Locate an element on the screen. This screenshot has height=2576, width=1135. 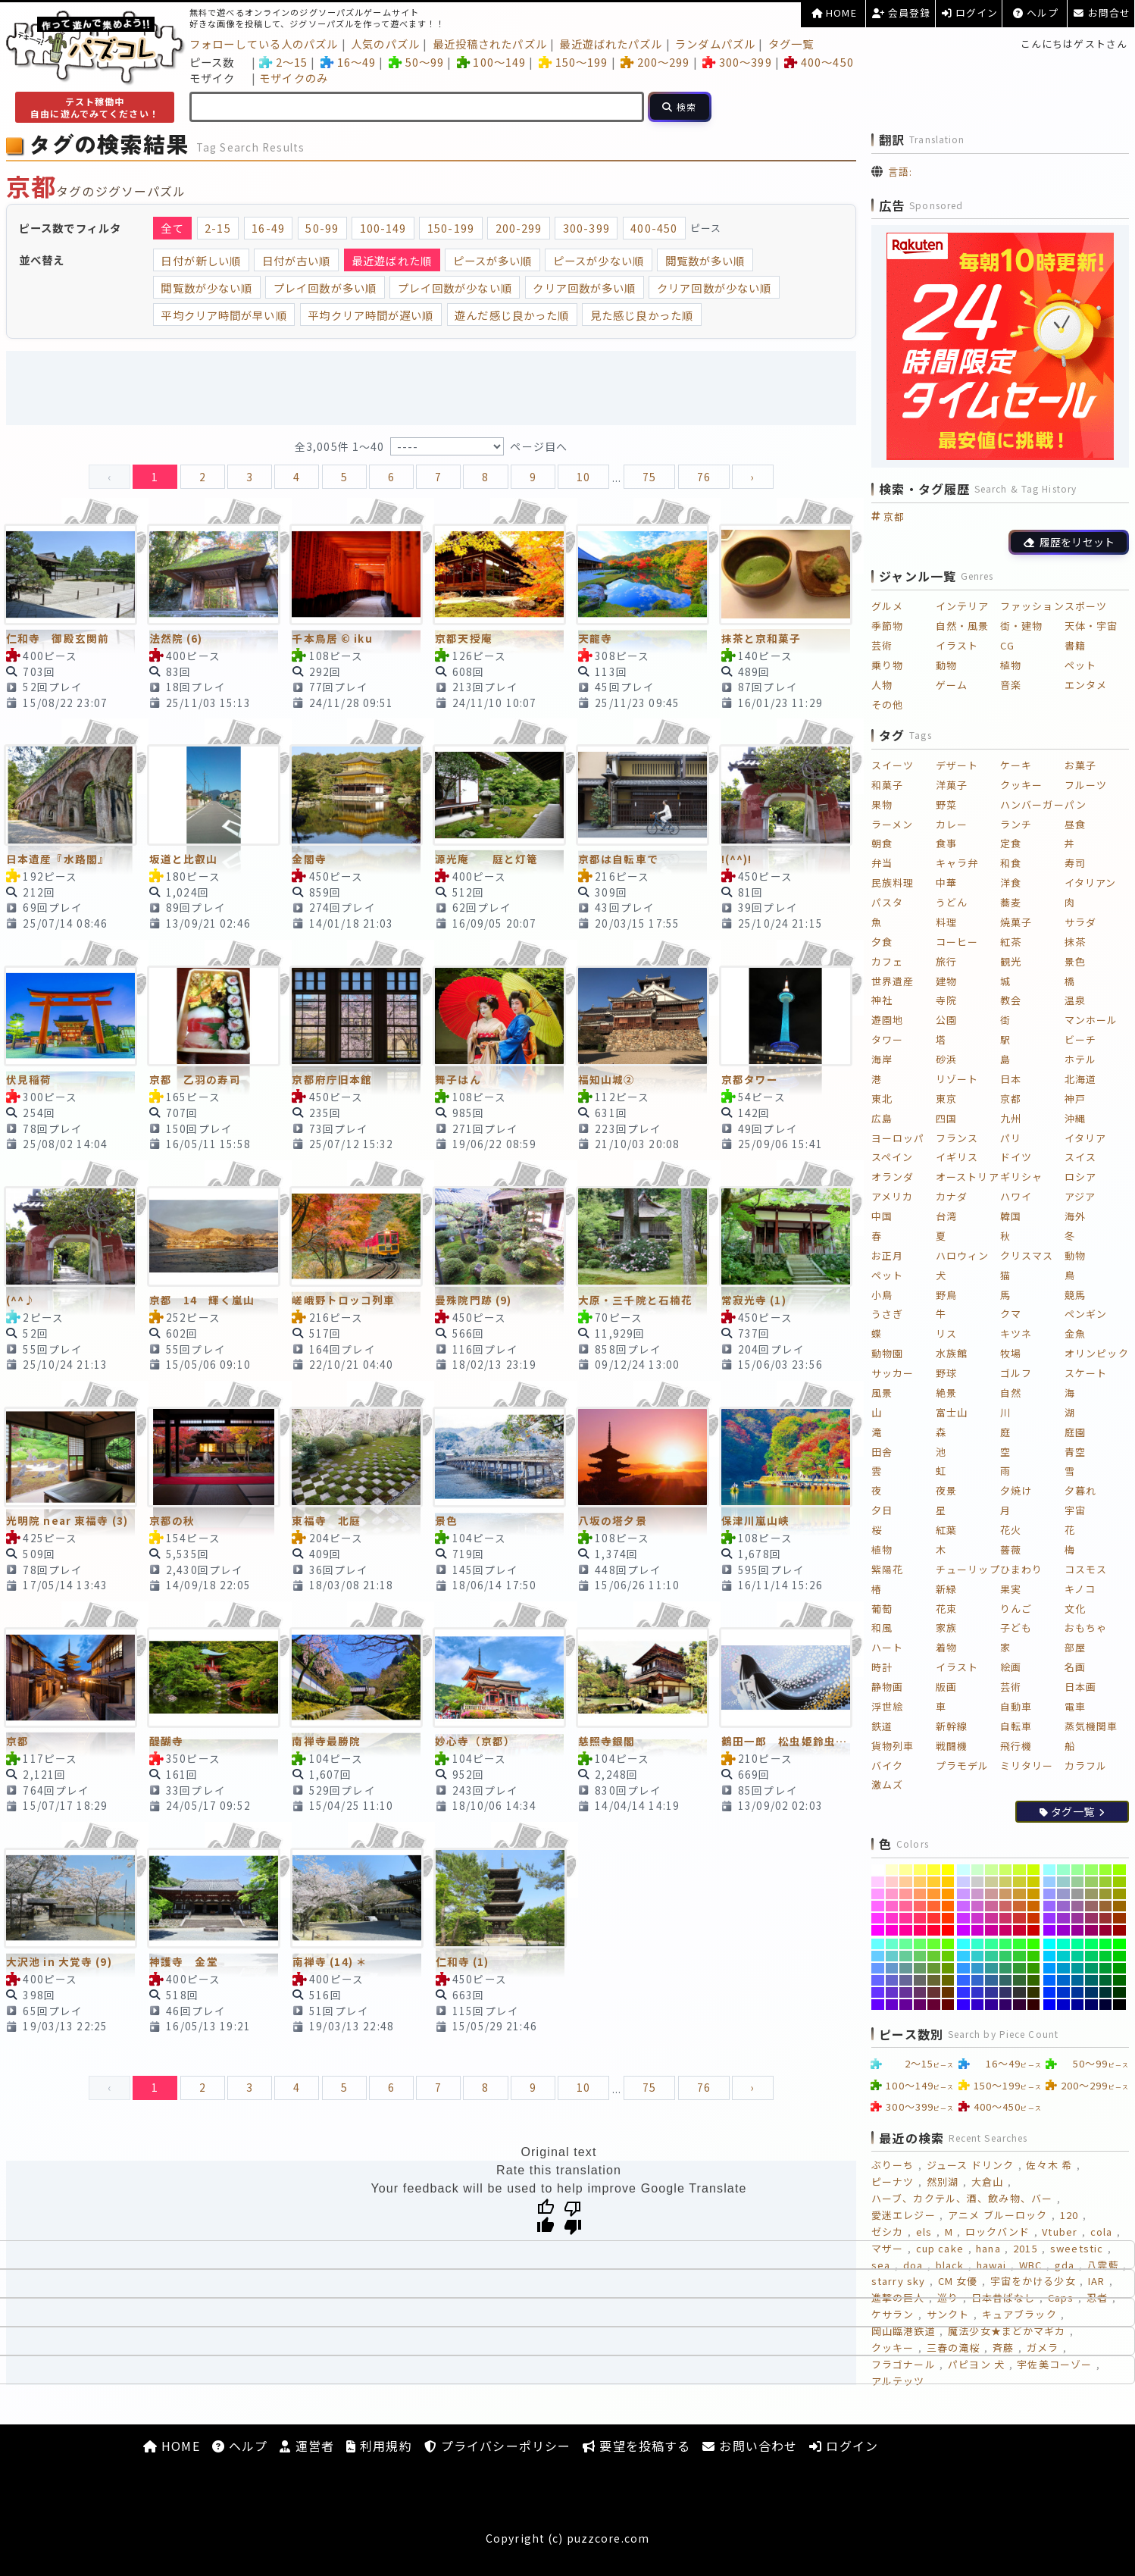
[#6633CC] is located at coordinates (892, 1992).